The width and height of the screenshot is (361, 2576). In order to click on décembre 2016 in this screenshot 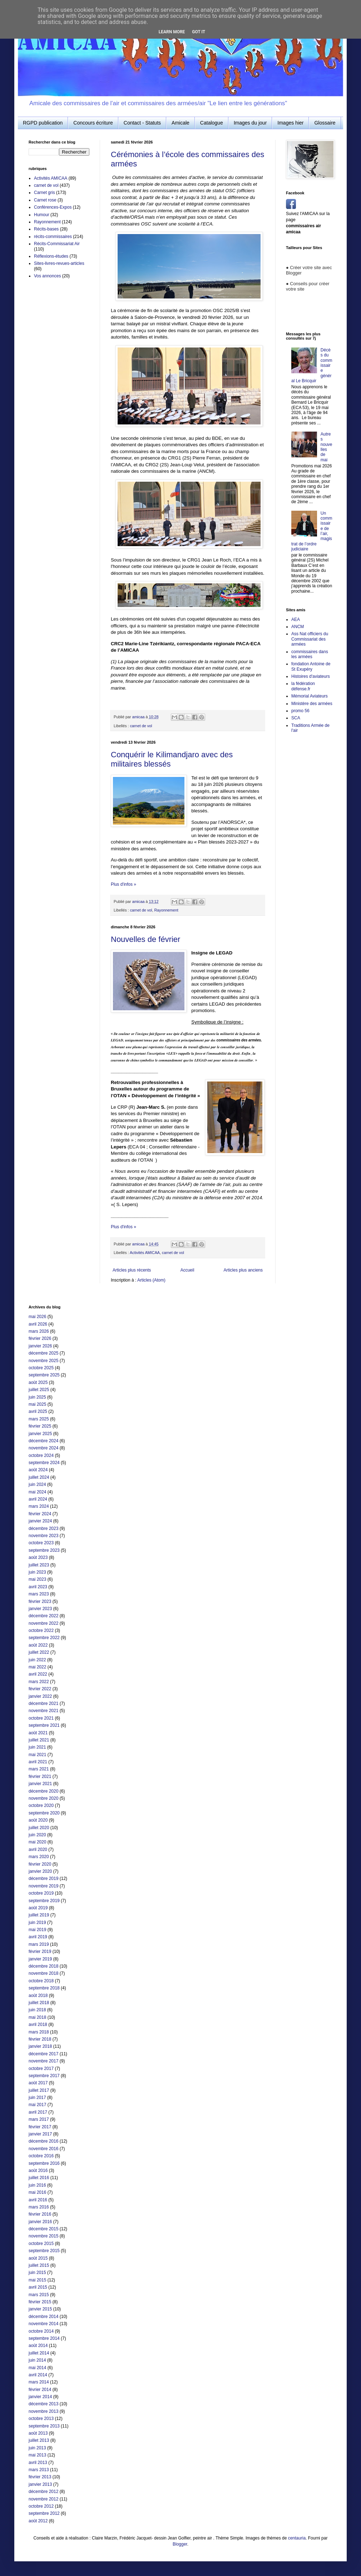, I will do `click(43, 2141)`.